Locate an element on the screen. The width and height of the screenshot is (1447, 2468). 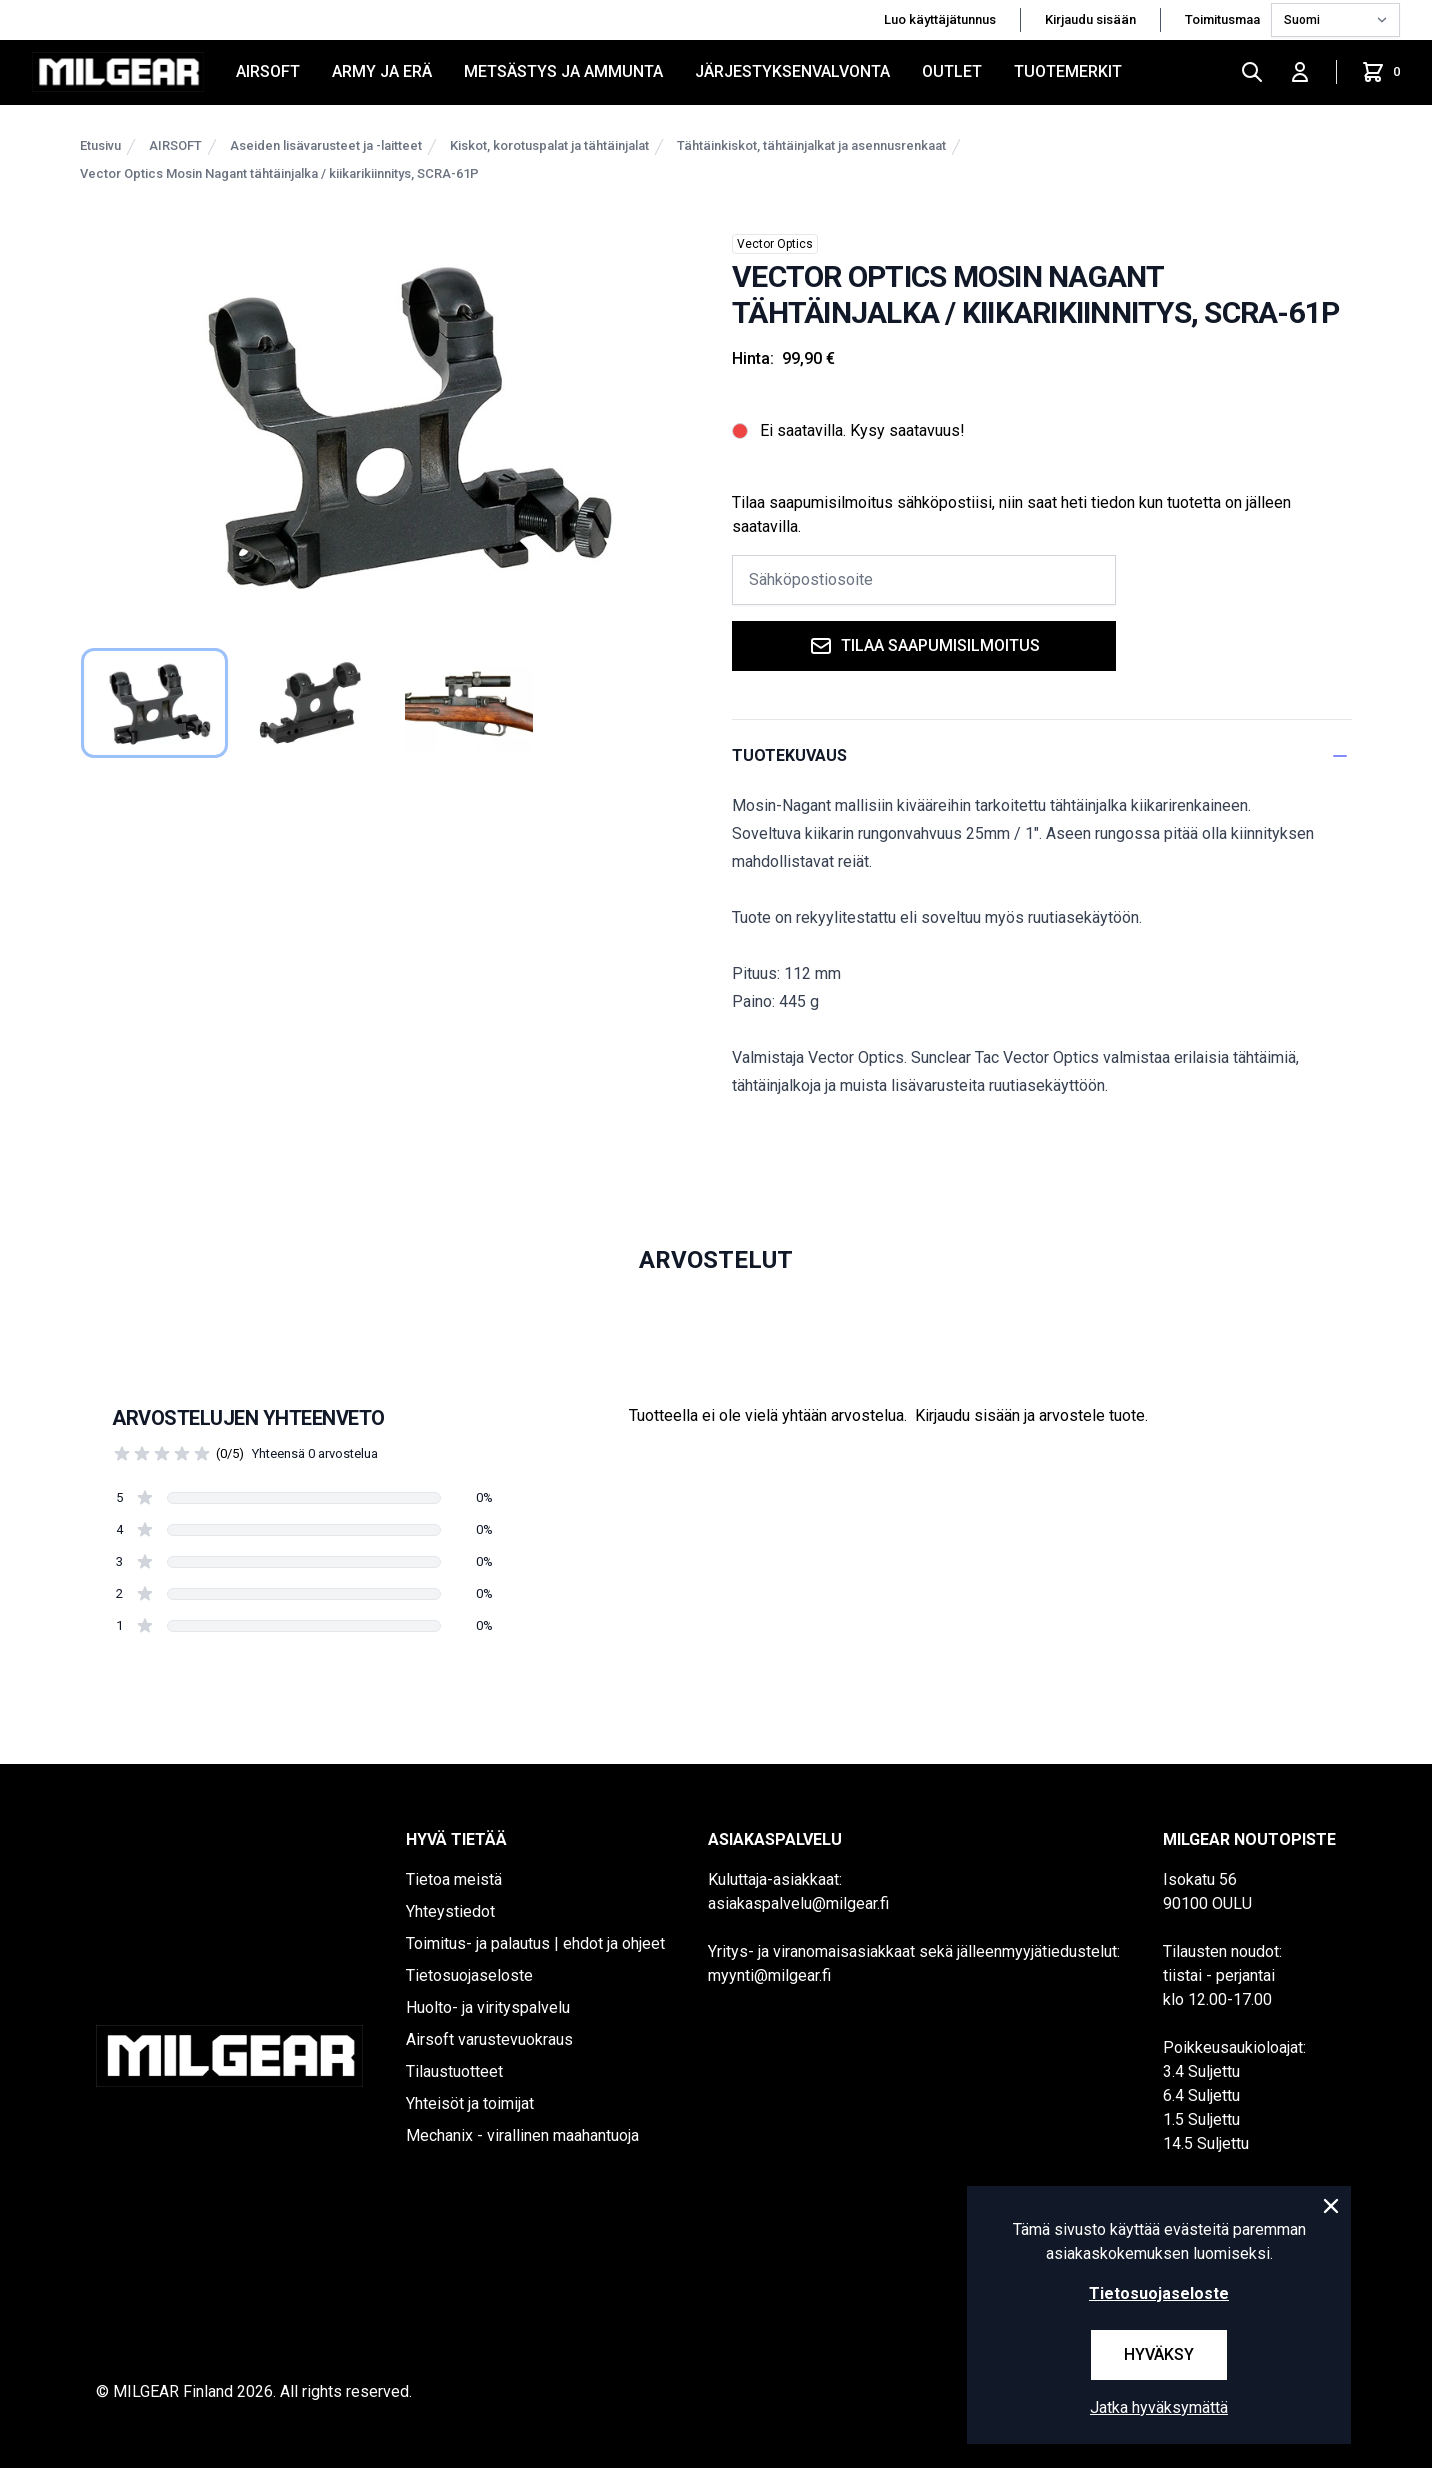
[Kirjaudu sisään] is located at coordinates (1300, 72).